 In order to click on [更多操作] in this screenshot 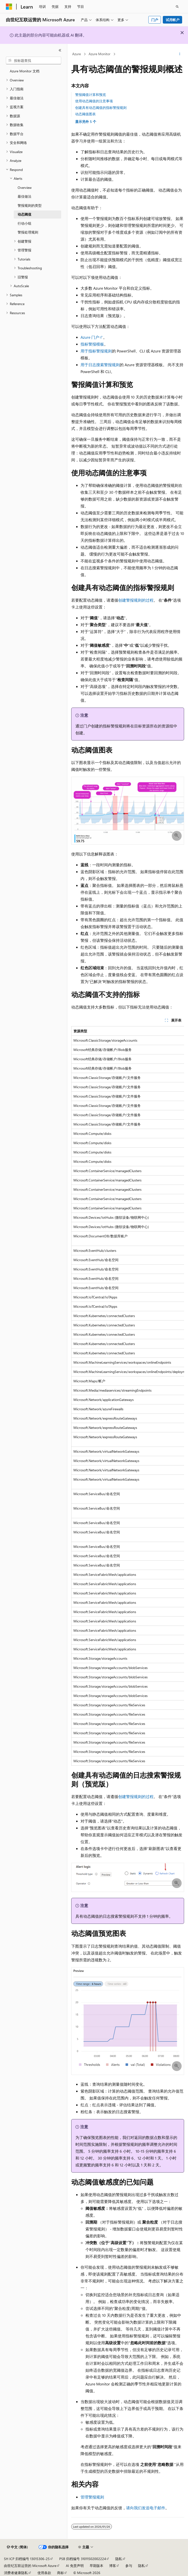, I will do `click(180, 54)`.